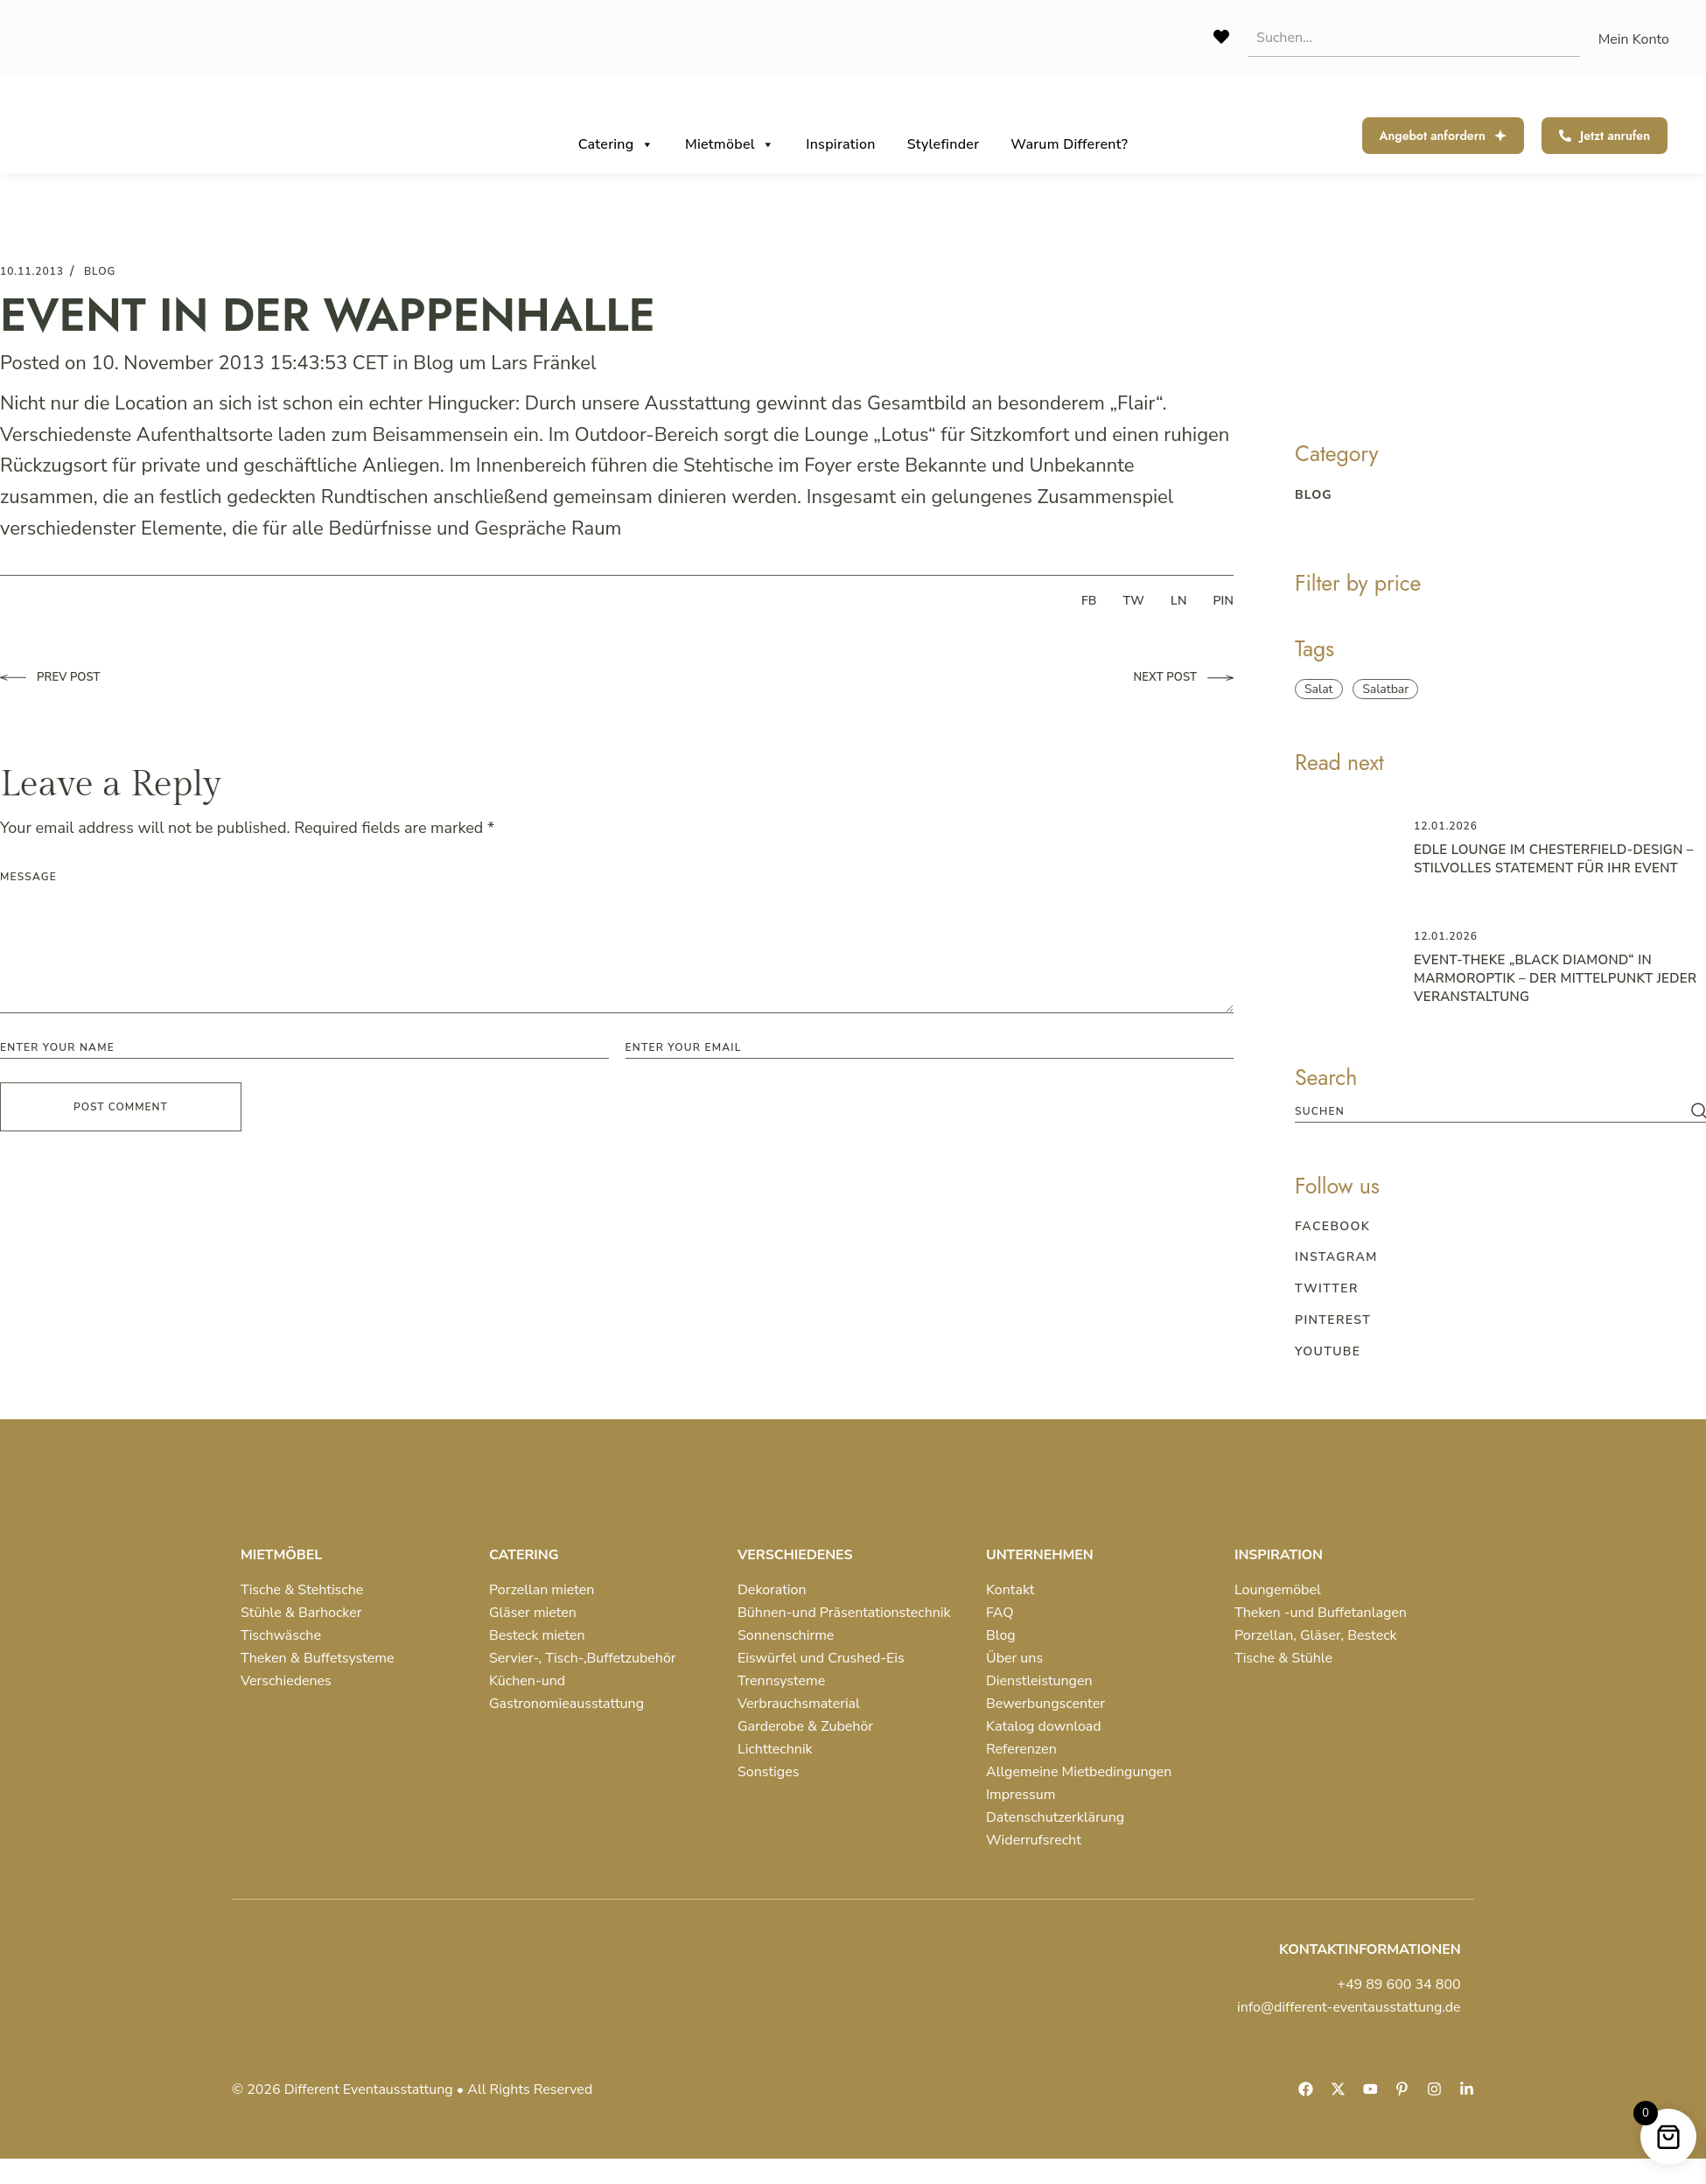 This screenshot has height=2184, width=1706. Describe the element at coordinates (805, 1726) in the screenshot. I see `Garderobe & Zubehör` at that location.